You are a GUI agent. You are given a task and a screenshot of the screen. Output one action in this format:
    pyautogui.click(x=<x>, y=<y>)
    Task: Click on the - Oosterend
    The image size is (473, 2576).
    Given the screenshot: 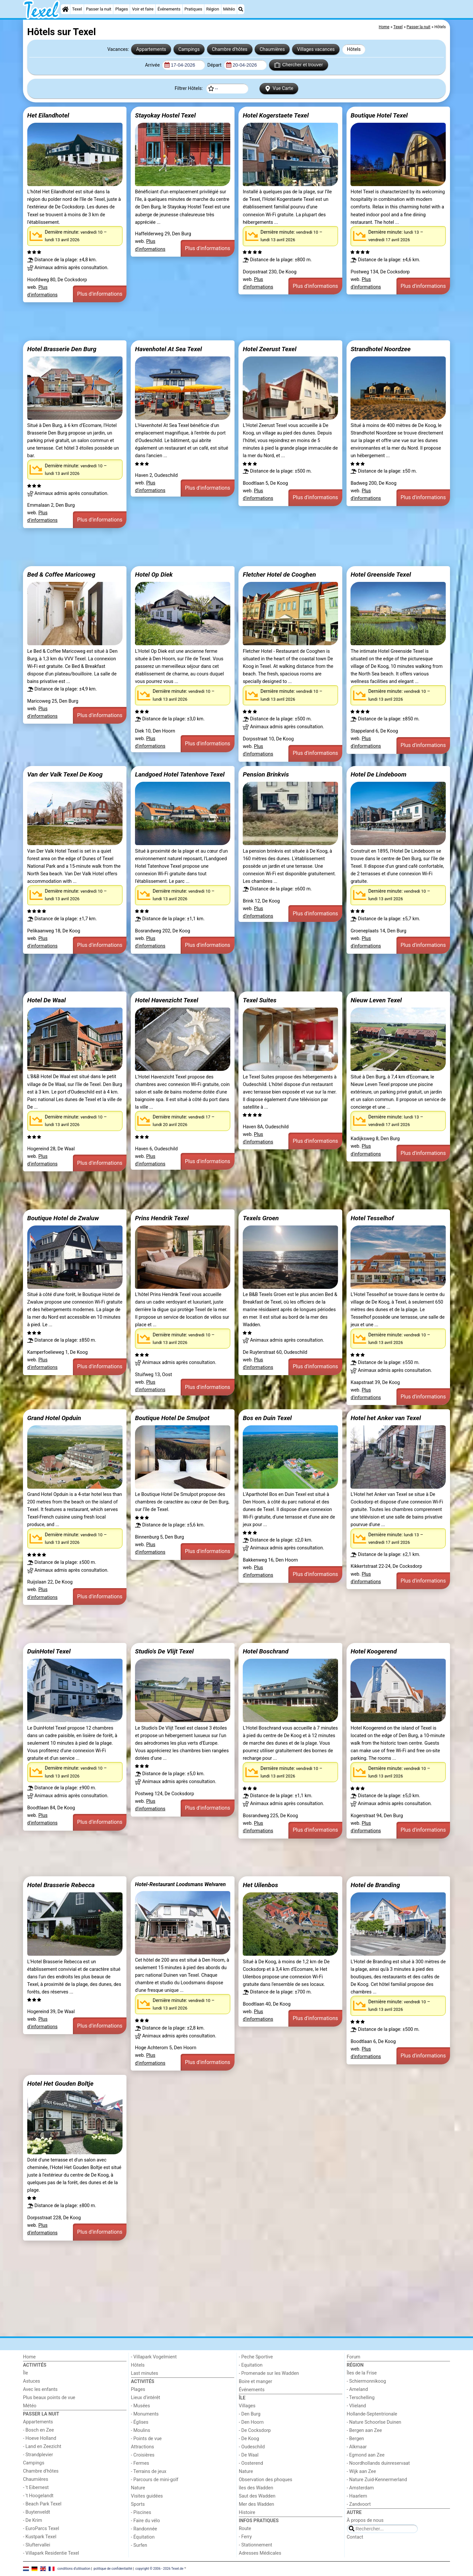 What is the action you would take?
    pyautogui.click(x=251, y=2463)
    